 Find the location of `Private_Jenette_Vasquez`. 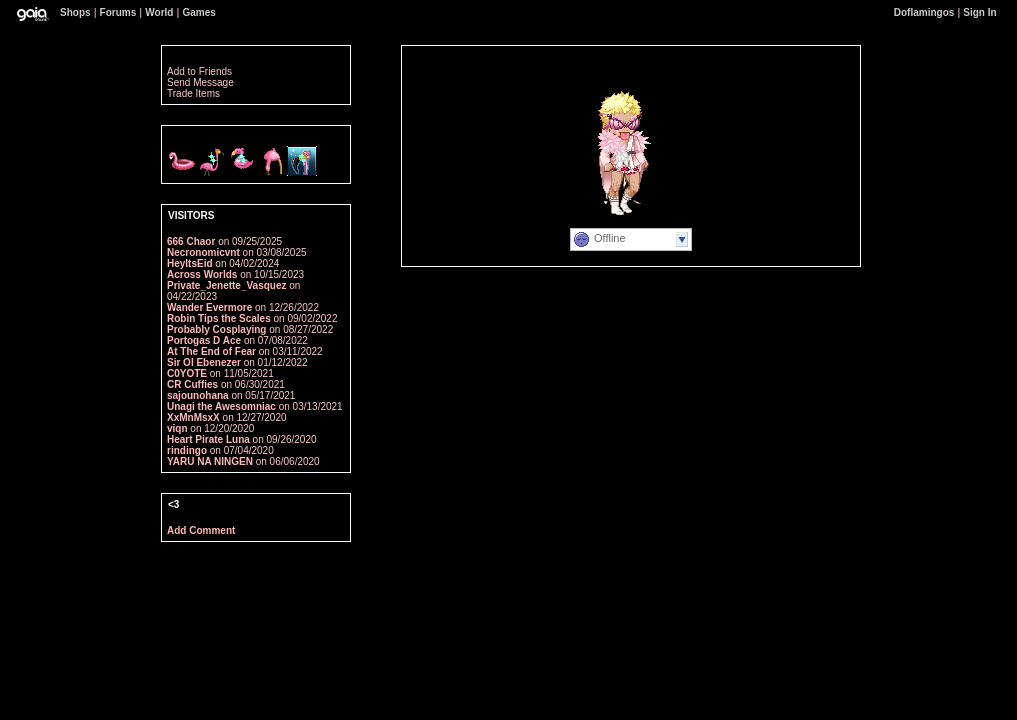

Private_Jenette_Vasquez is located at coordinates (227, 285).